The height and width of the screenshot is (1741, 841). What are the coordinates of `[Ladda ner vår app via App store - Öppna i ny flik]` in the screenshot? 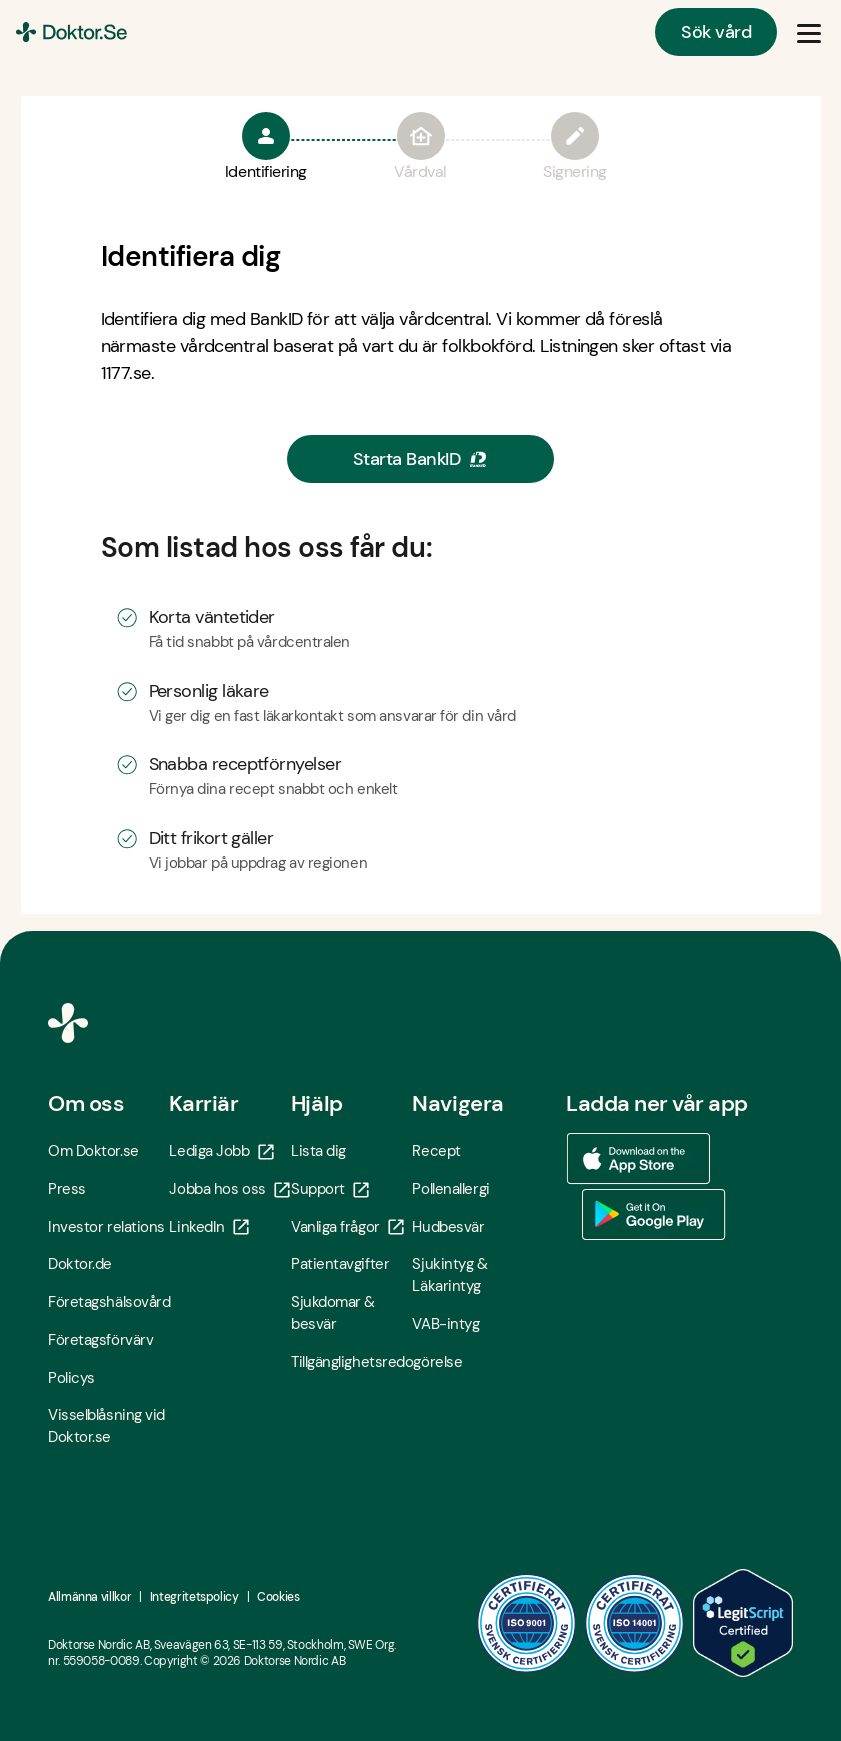 It's located at (638, 1159).